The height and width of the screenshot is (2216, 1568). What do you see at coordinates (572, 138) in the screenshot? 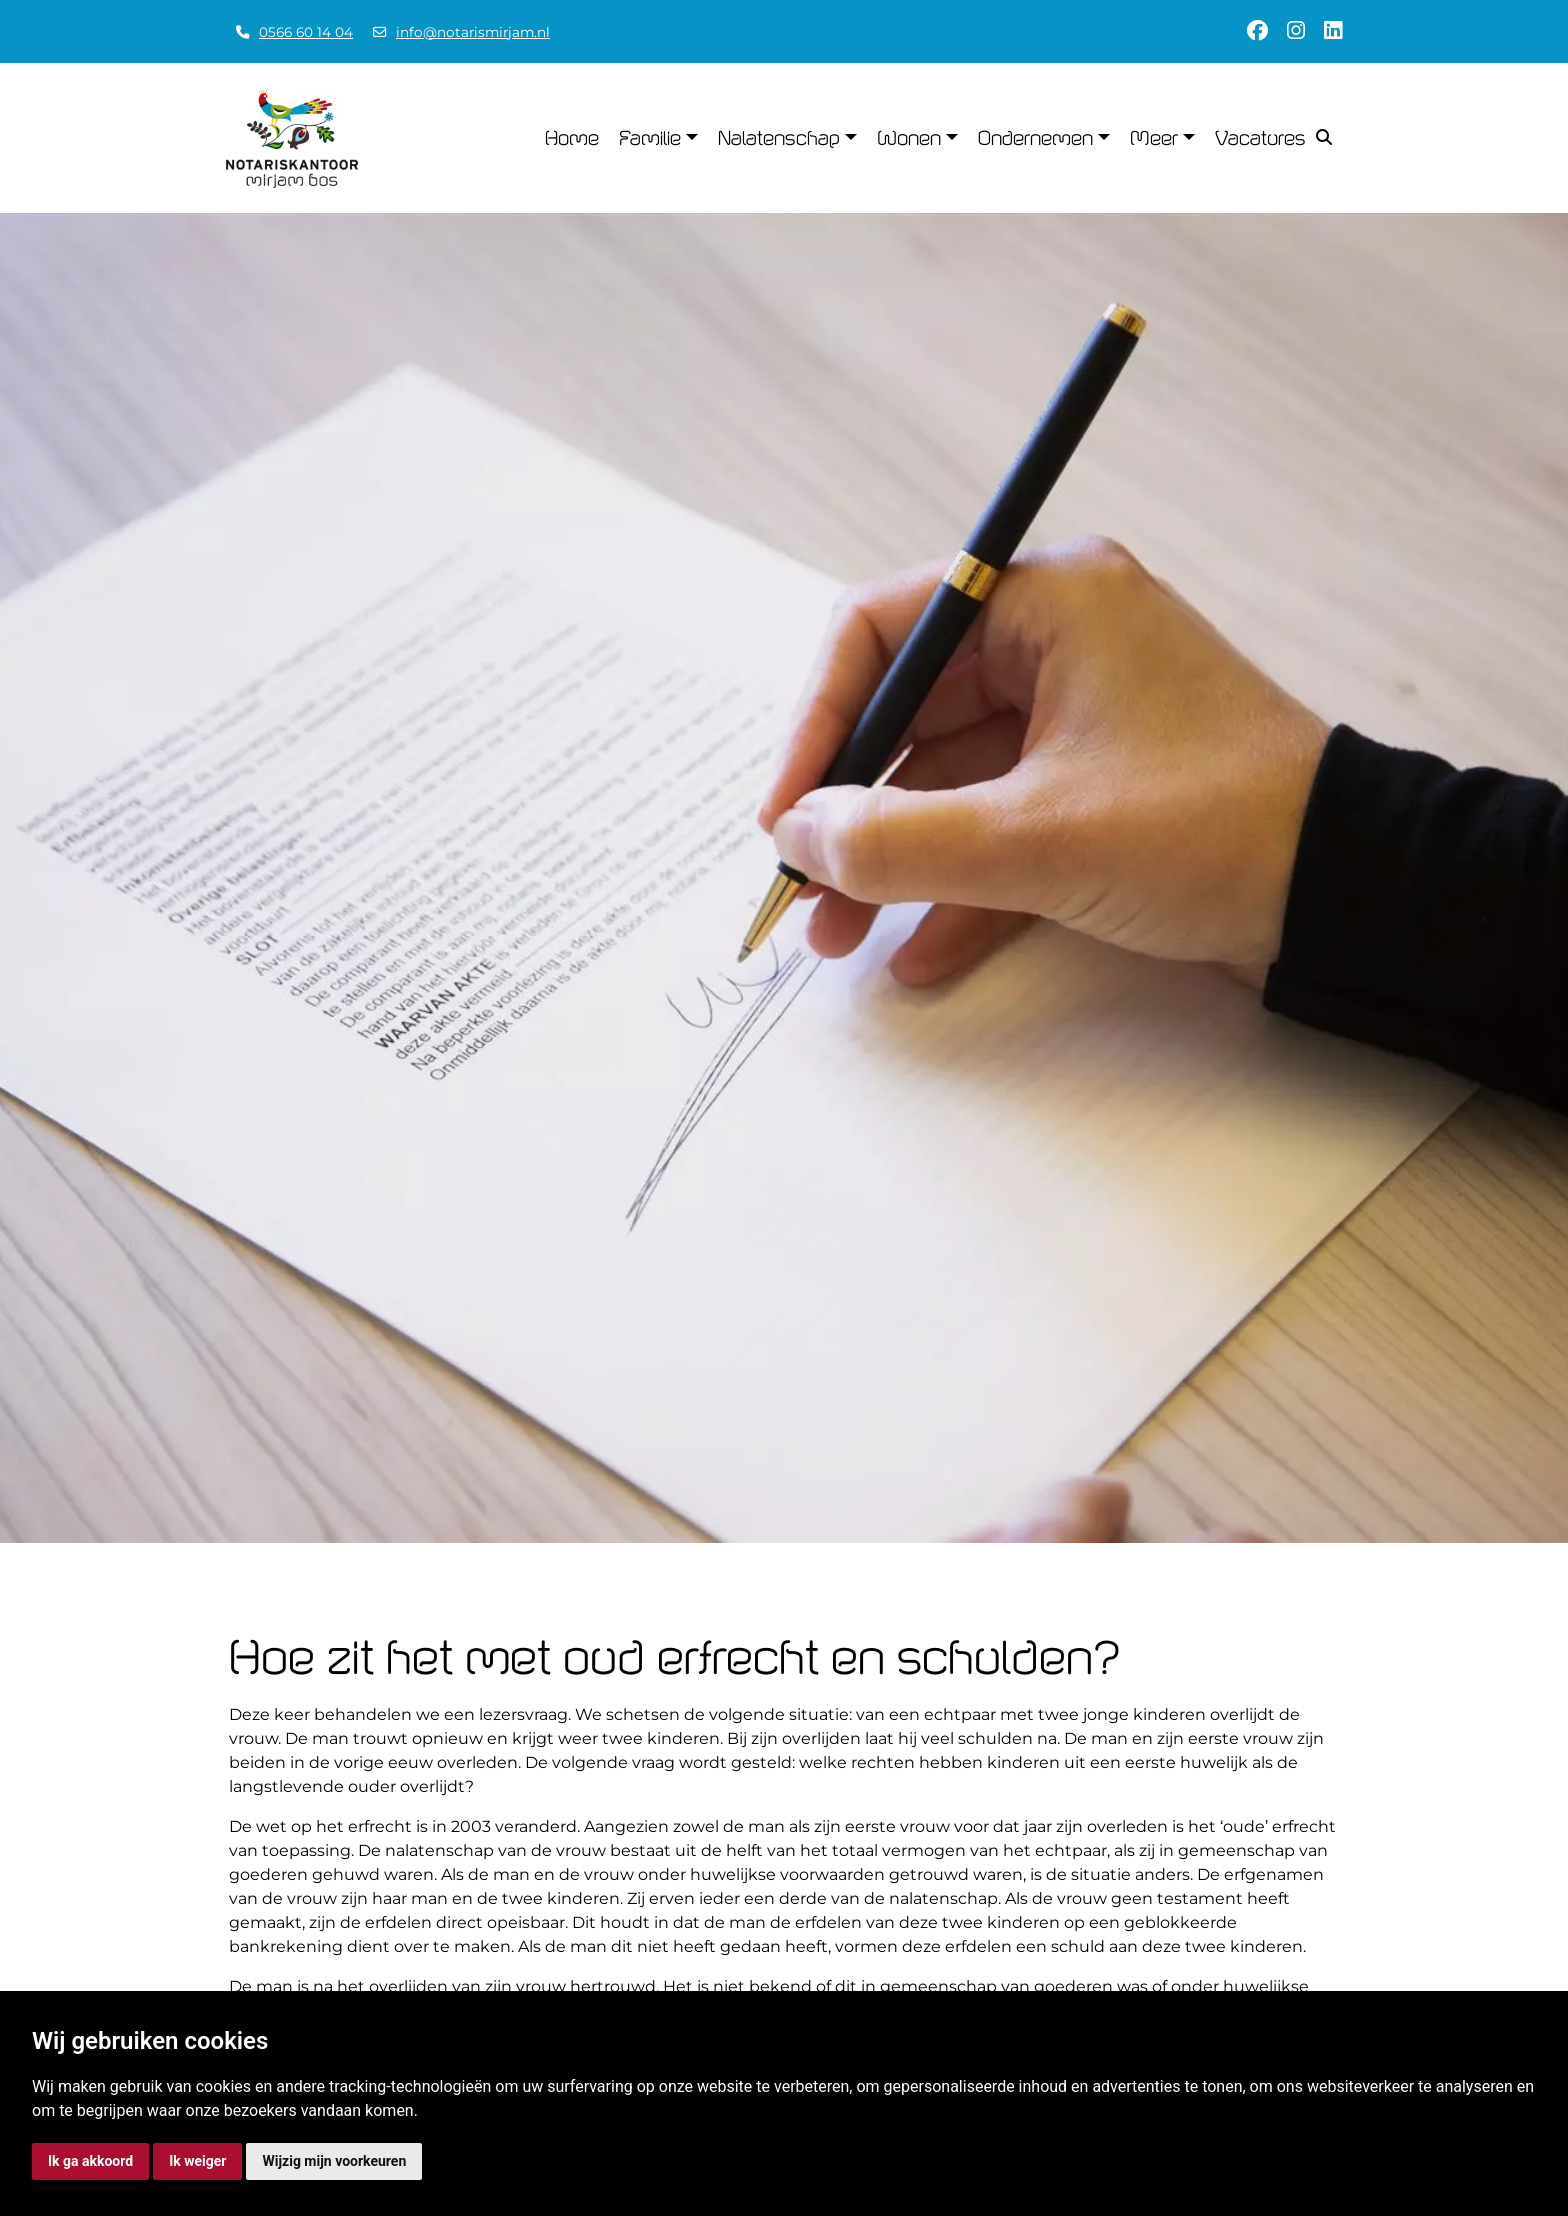
I see `Home` at bounding box center [572, 138].